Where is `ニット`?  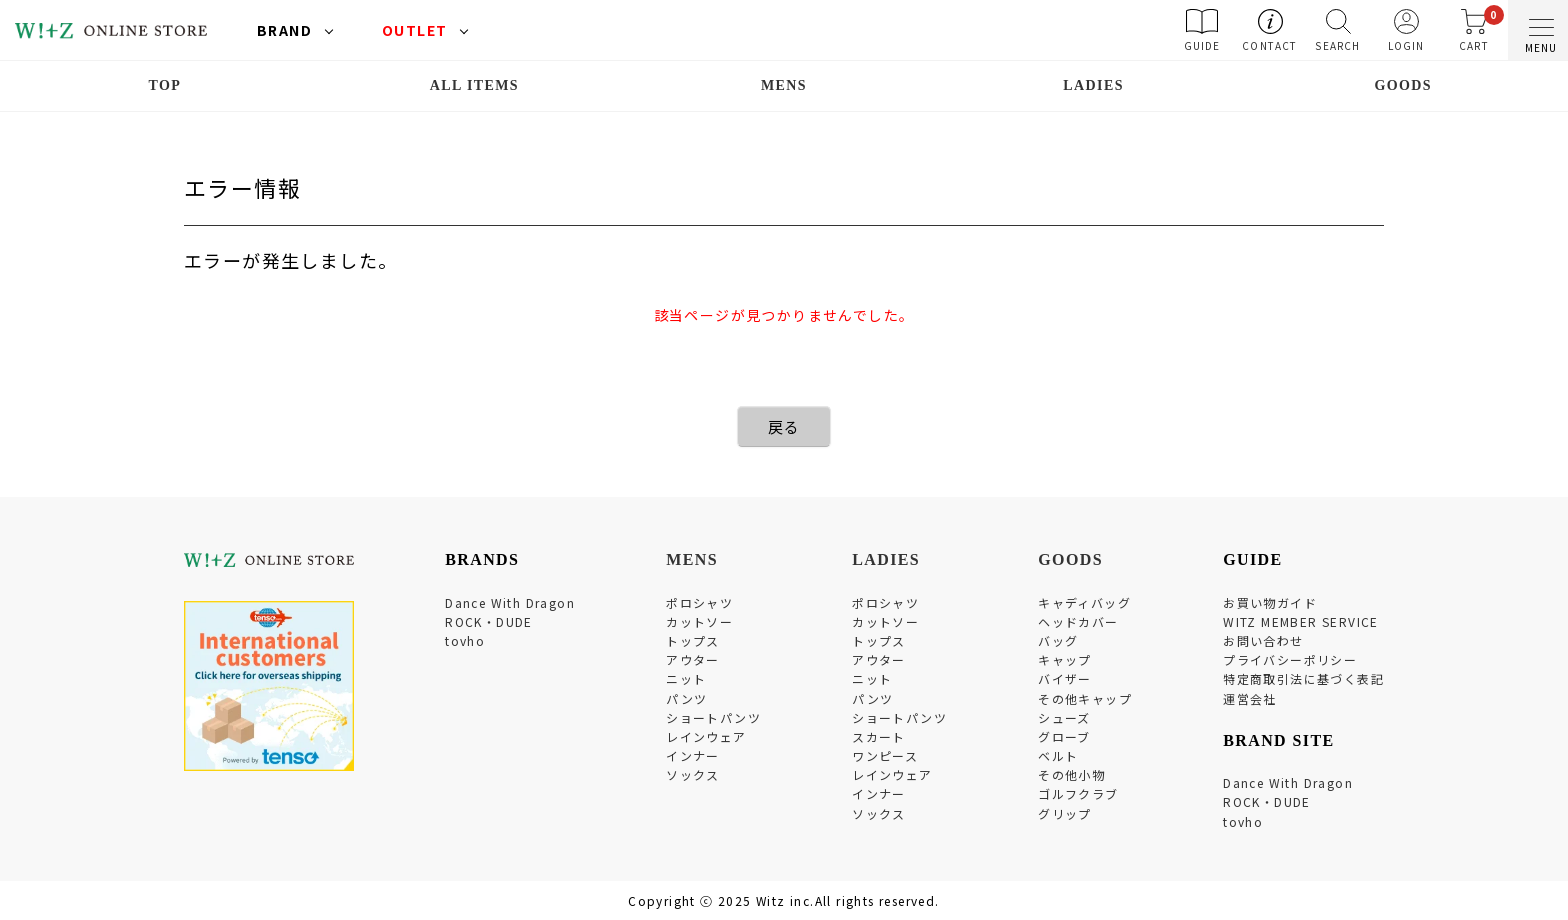
ニット is located at coordinates (686, 678).